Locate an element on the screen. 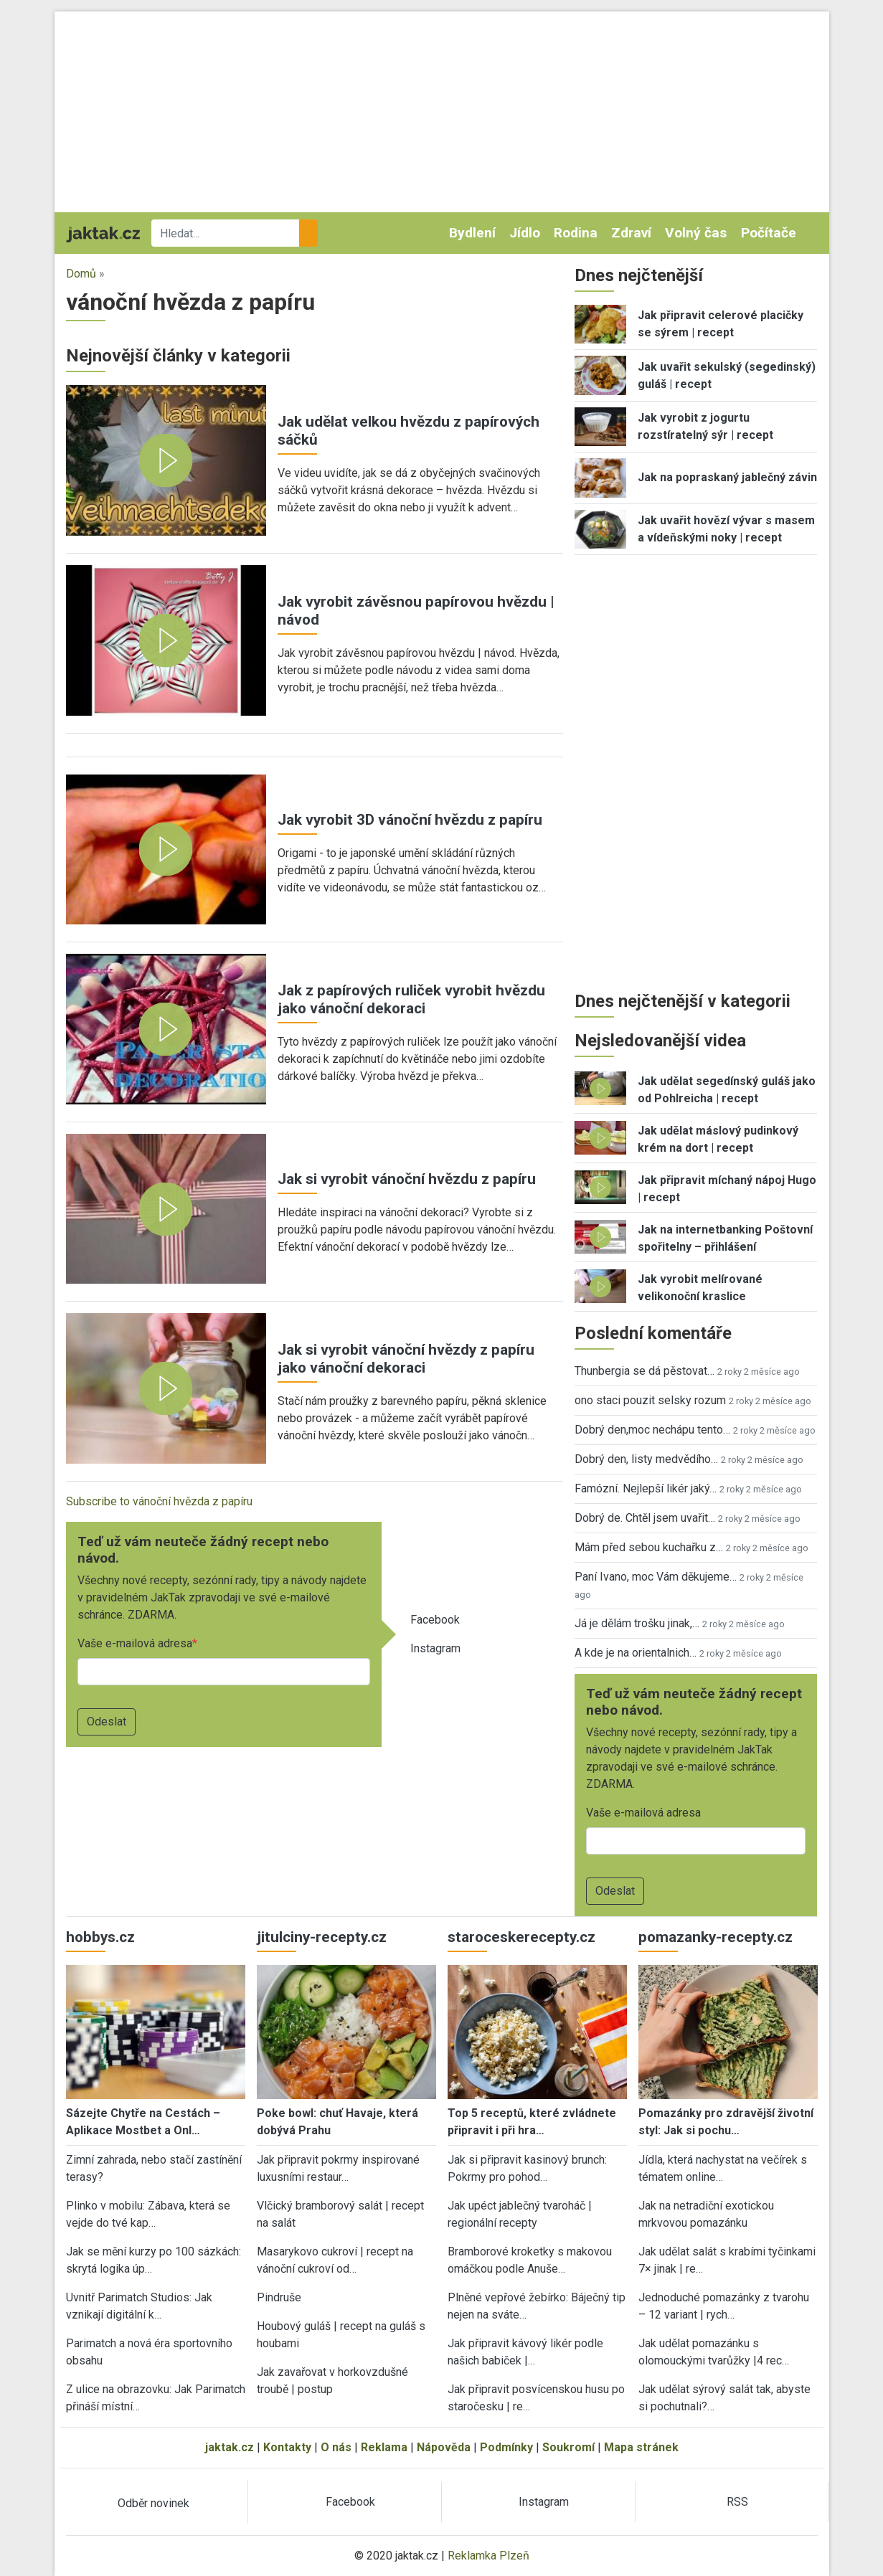  Reklamka Plzeň is located at coordinates (488, 2555).